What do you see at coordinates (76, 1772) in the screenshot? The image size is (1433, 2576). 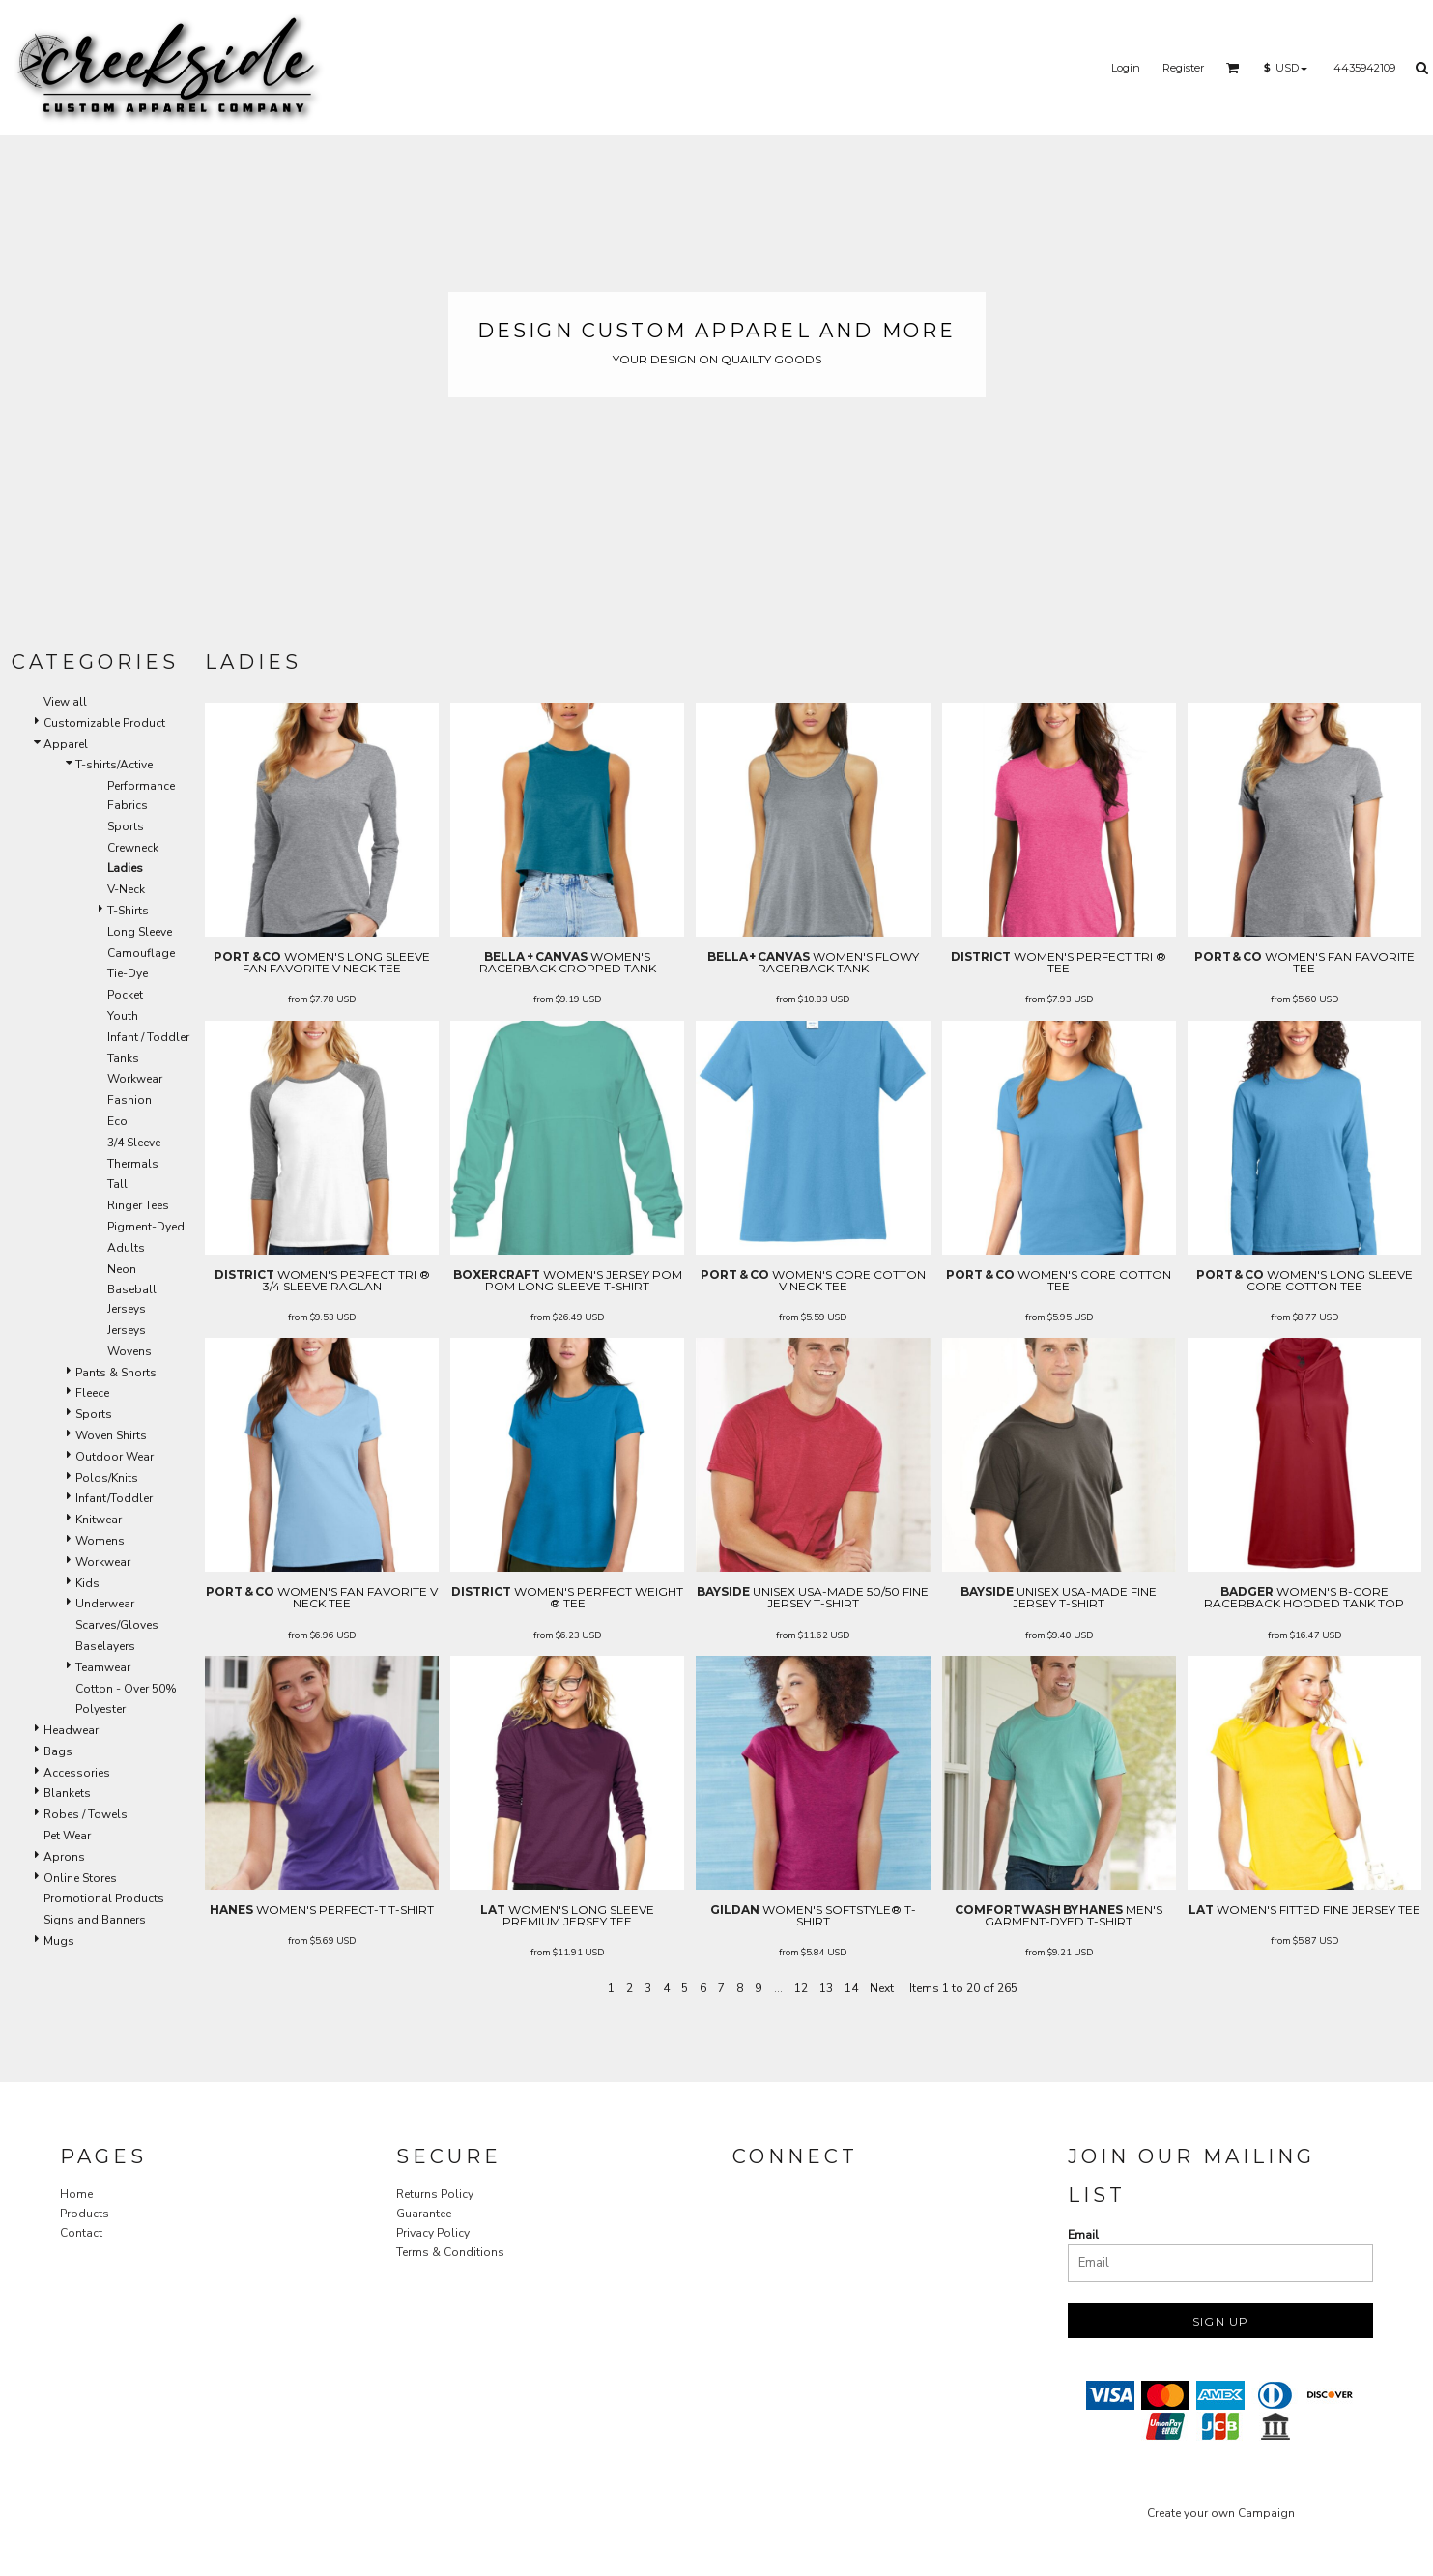 I see `Accessories` at bounding box center [76, 1772].